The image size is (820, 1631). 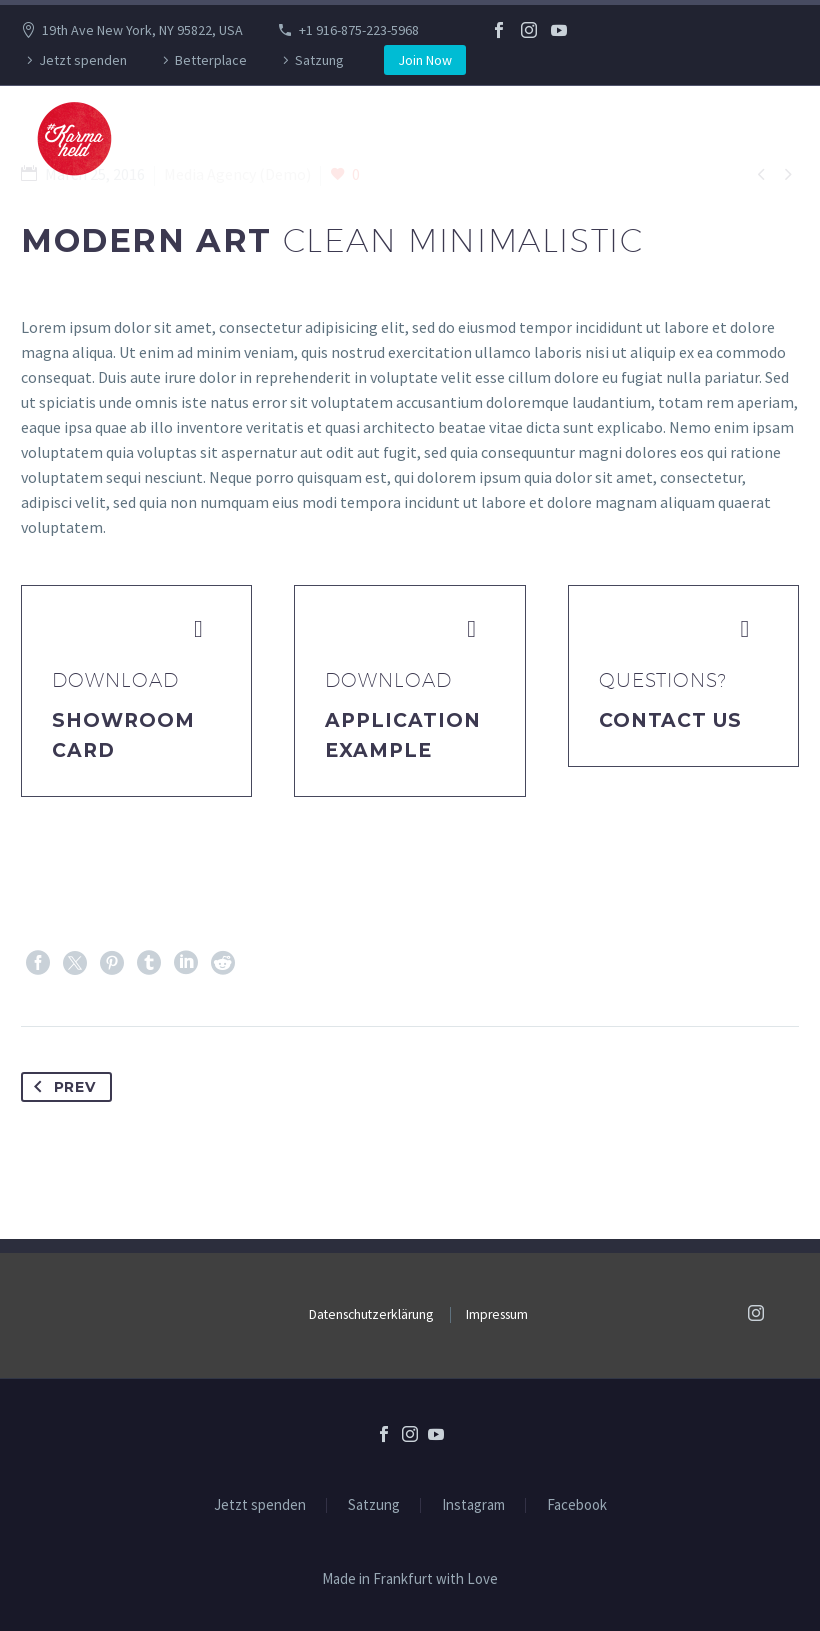 I want to click on +1 916-875-223-5968, so click(x=359, y=30).